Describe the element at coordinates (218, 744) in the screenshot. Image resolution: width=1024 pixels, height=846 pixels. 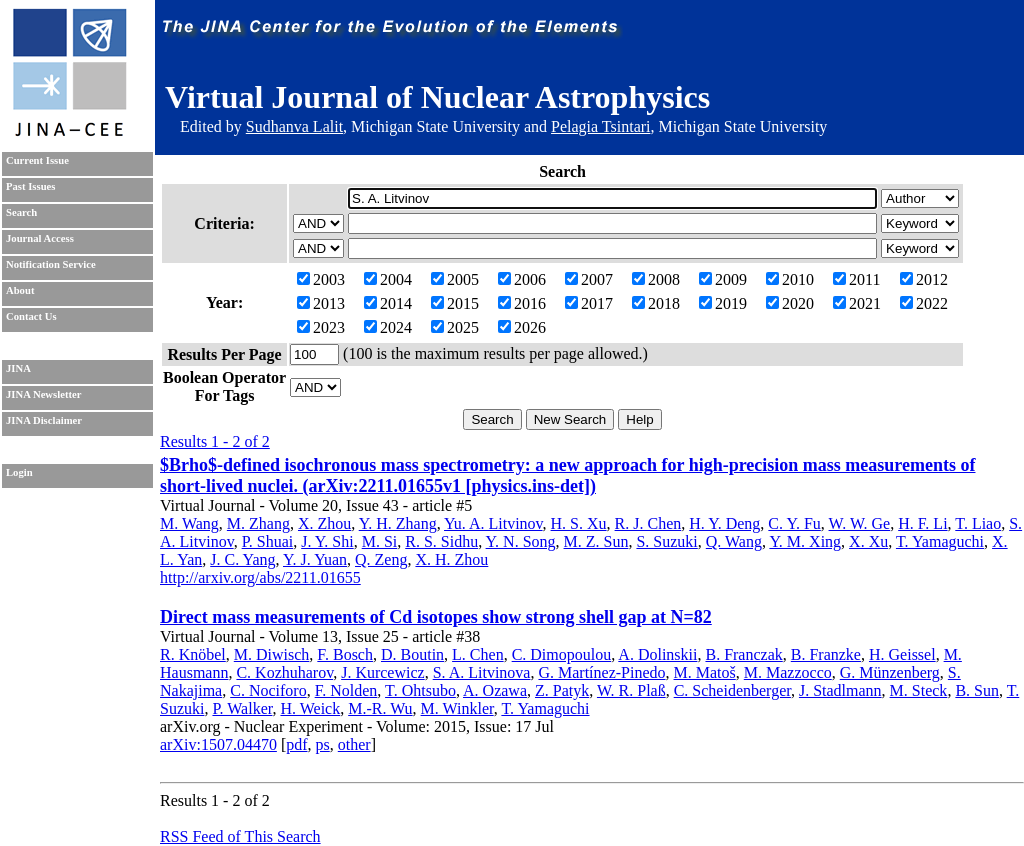
I see `arXiv:1507.04470` at that location.